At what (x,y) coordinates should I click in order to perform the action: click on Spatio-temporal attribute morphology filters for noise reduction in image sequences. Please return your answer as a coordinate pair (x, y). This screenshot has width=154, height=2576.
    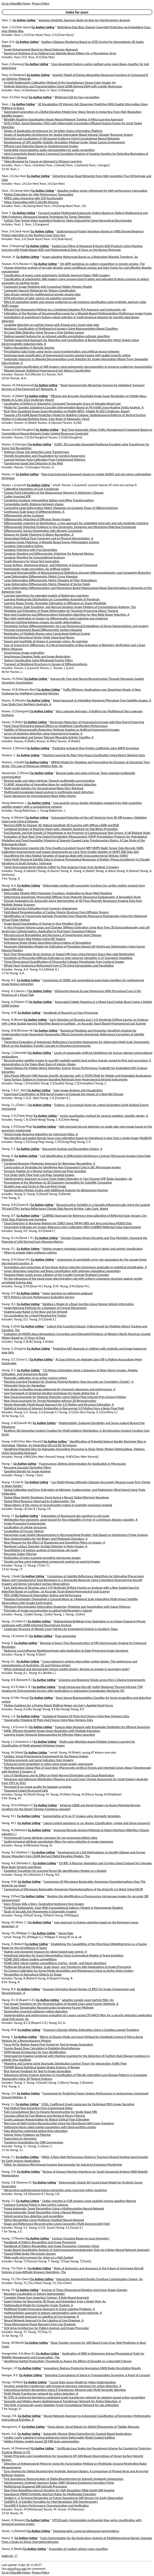
    Looking at the image, I should click on (58, 1841).